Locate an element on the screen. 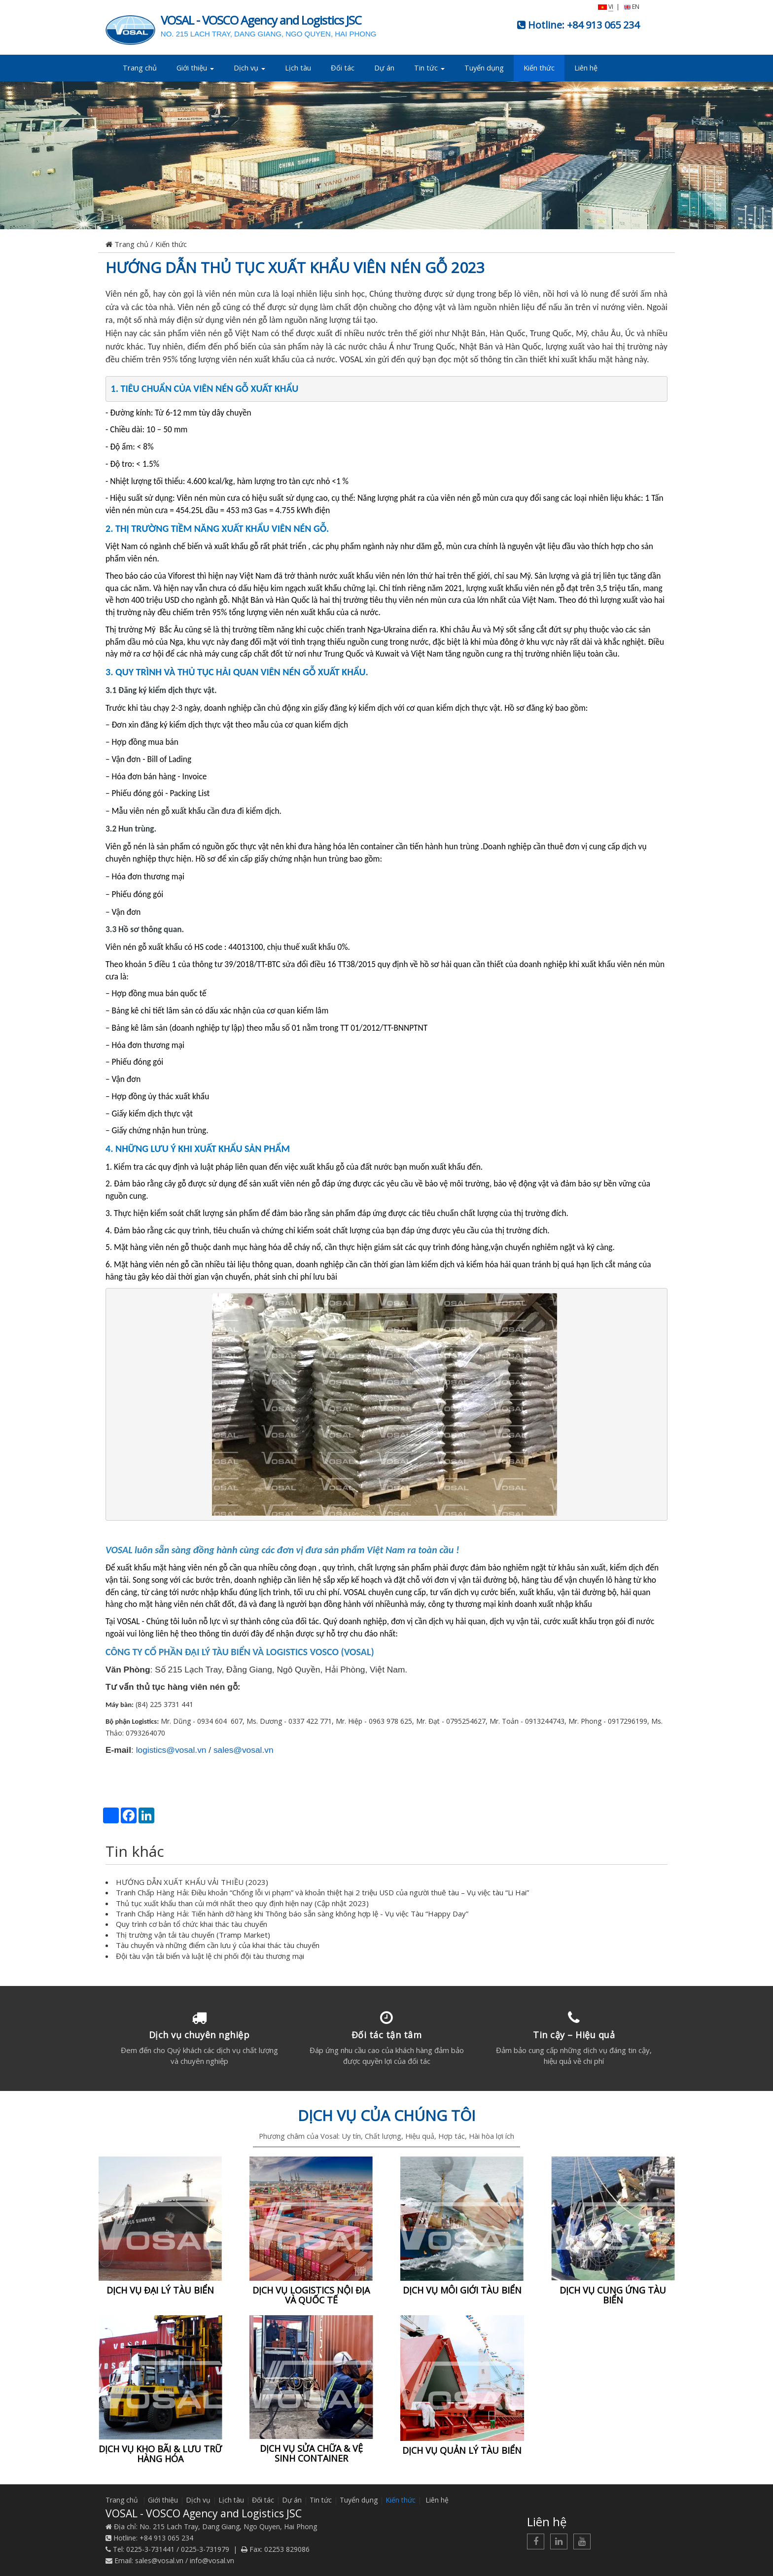 The image size is (773, 2576). Tin tức is located at coordinates (429, 67).